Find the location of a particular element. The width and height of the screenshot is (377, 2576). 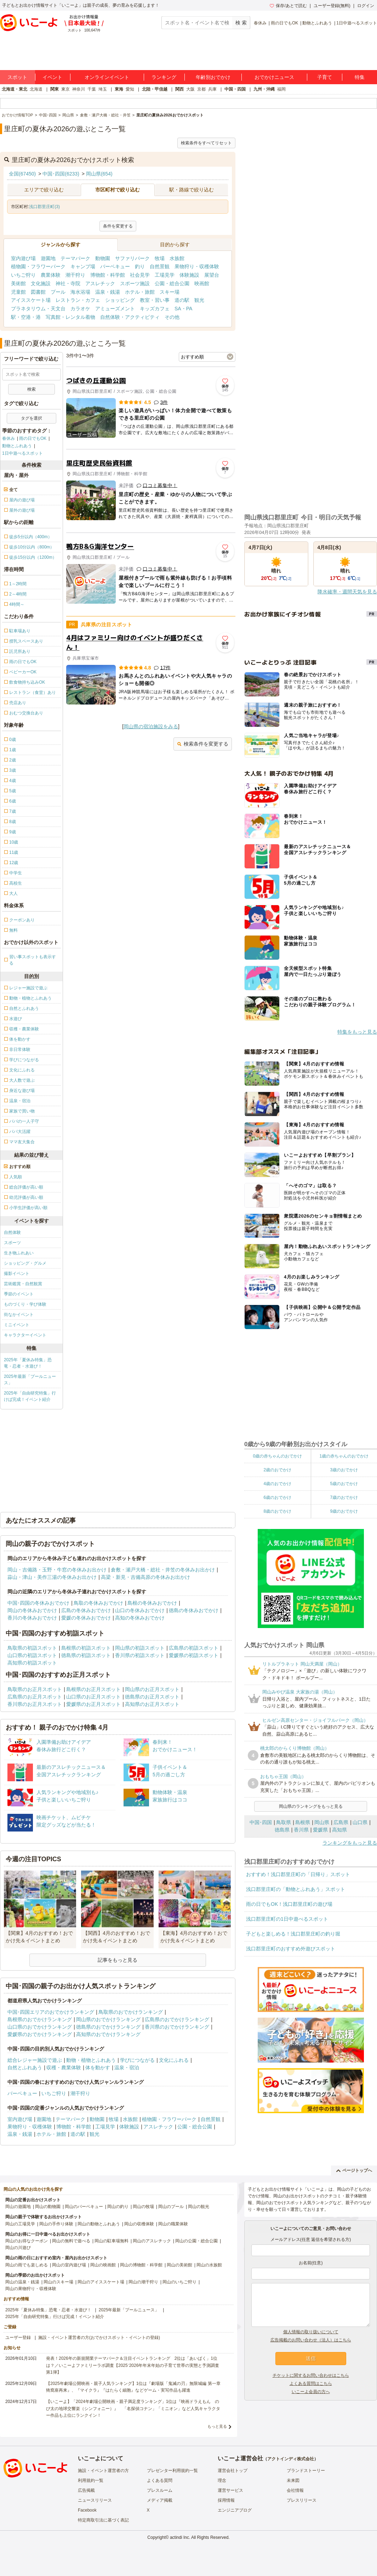

岡山の観光 is located at coordinates (198, 2206).